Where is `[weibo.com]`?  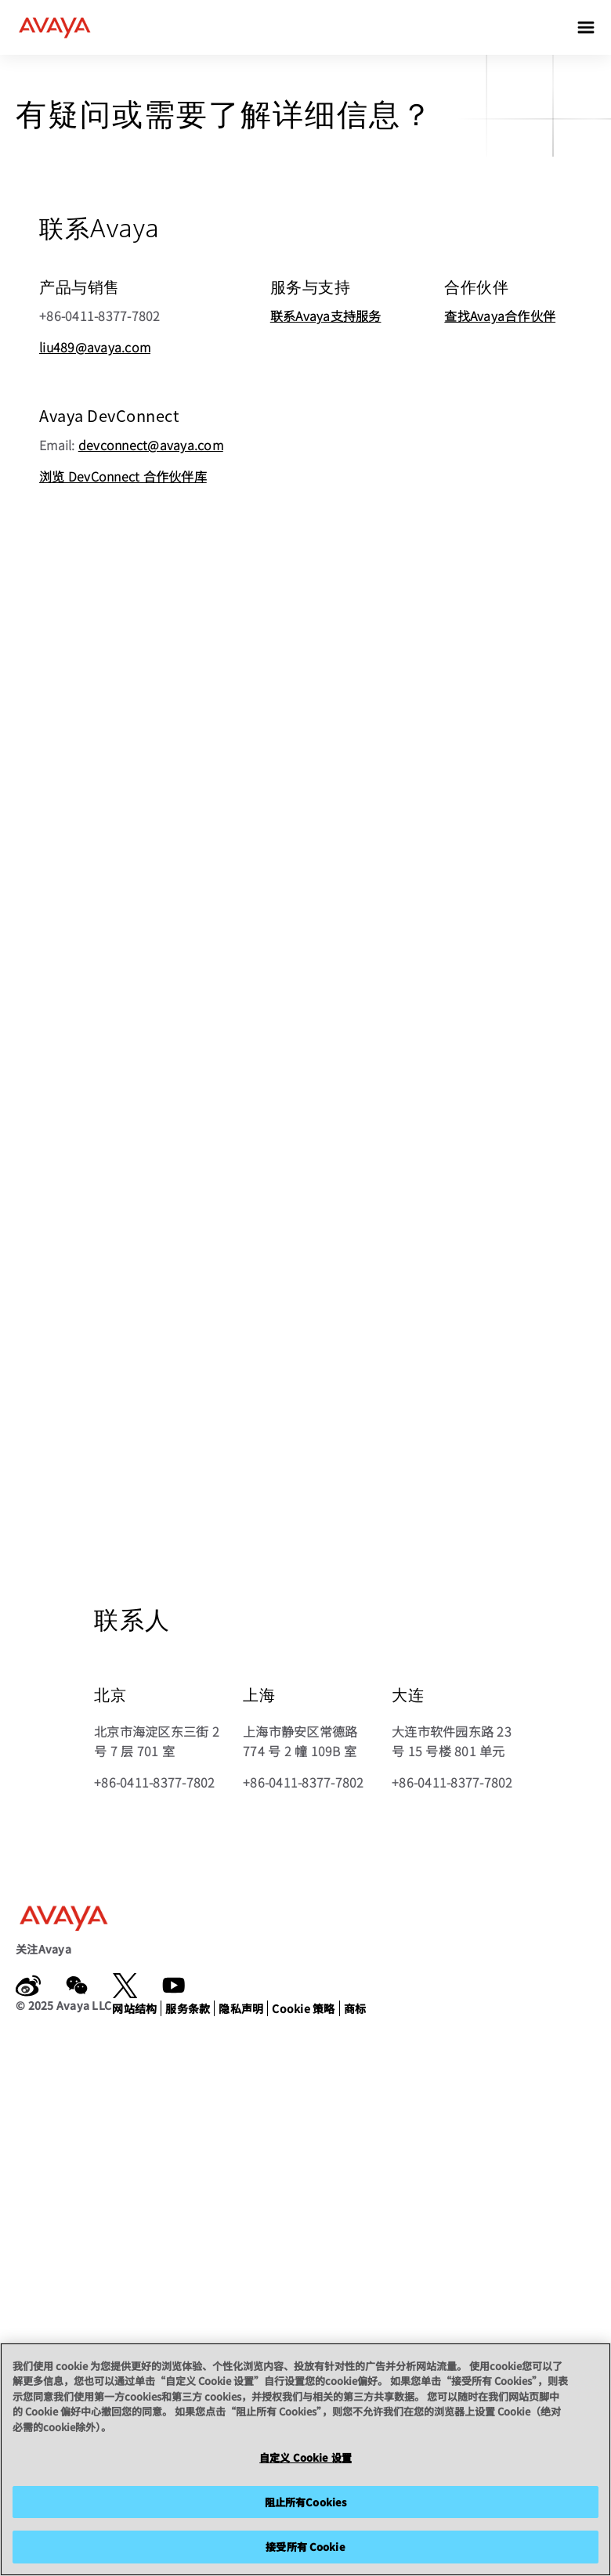 [weibo.com] is located at coordinates (28, 1985).